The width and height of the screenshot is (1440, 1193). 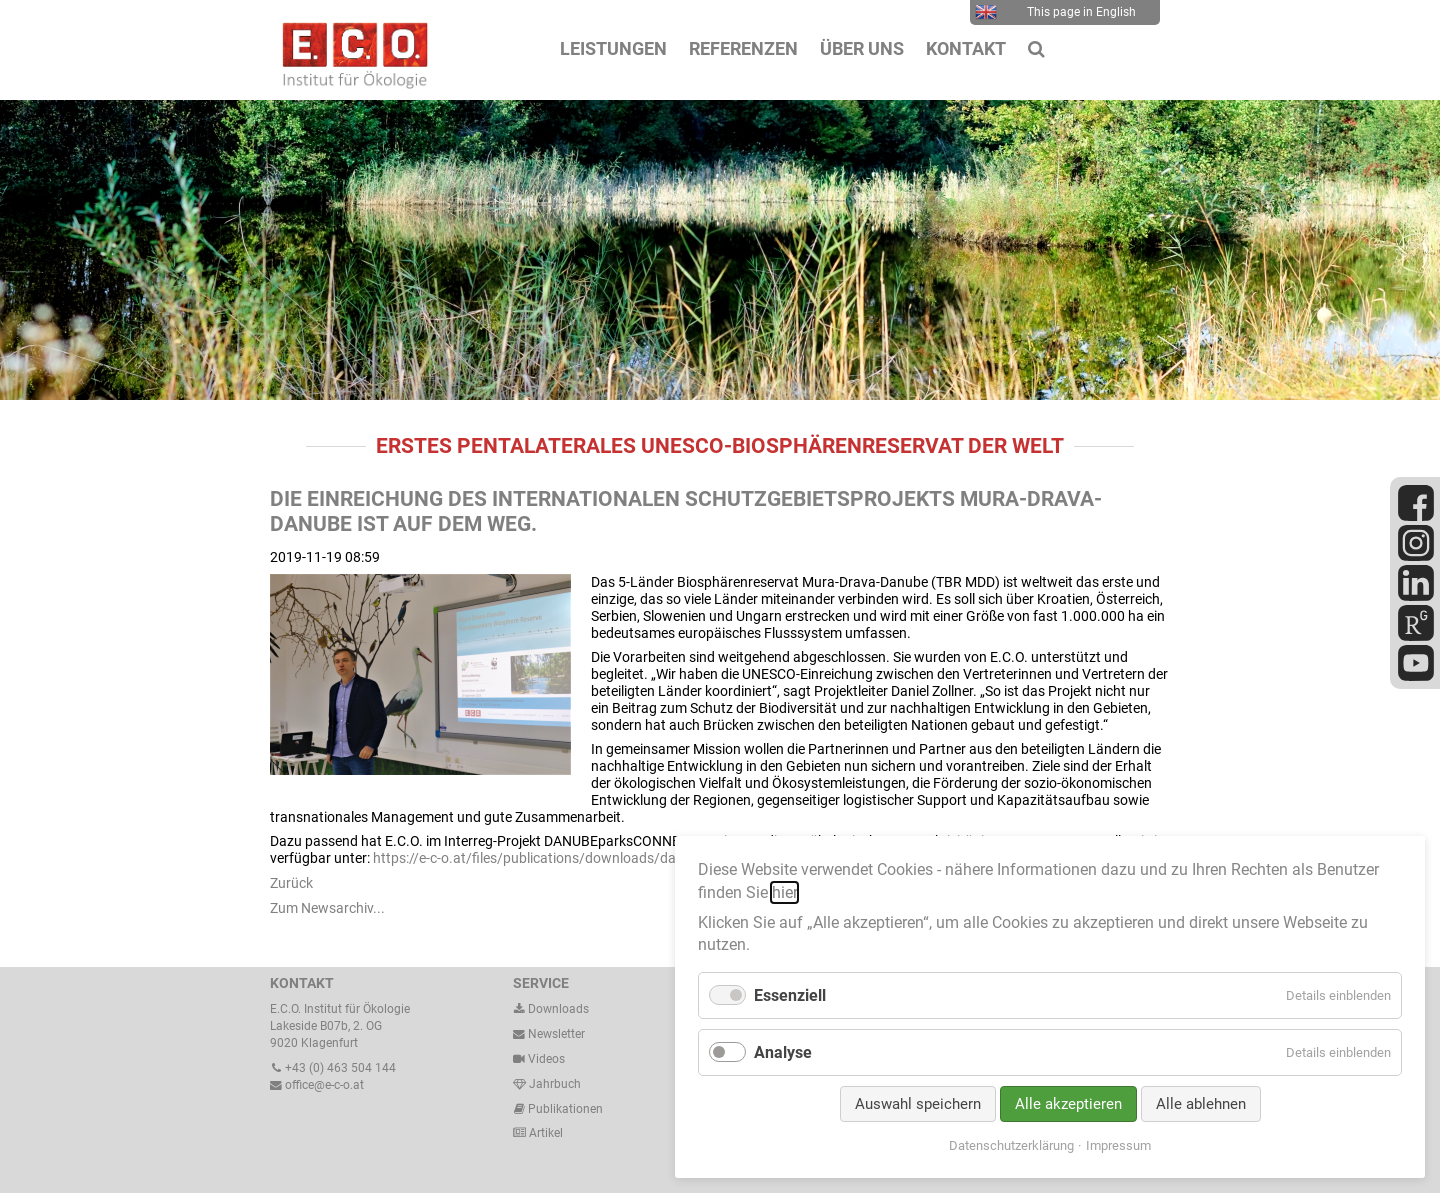 What do you see at coordinates (549, 1034) in the screenshot?
I see `Newsletter` at bounding box center [549, 1034].